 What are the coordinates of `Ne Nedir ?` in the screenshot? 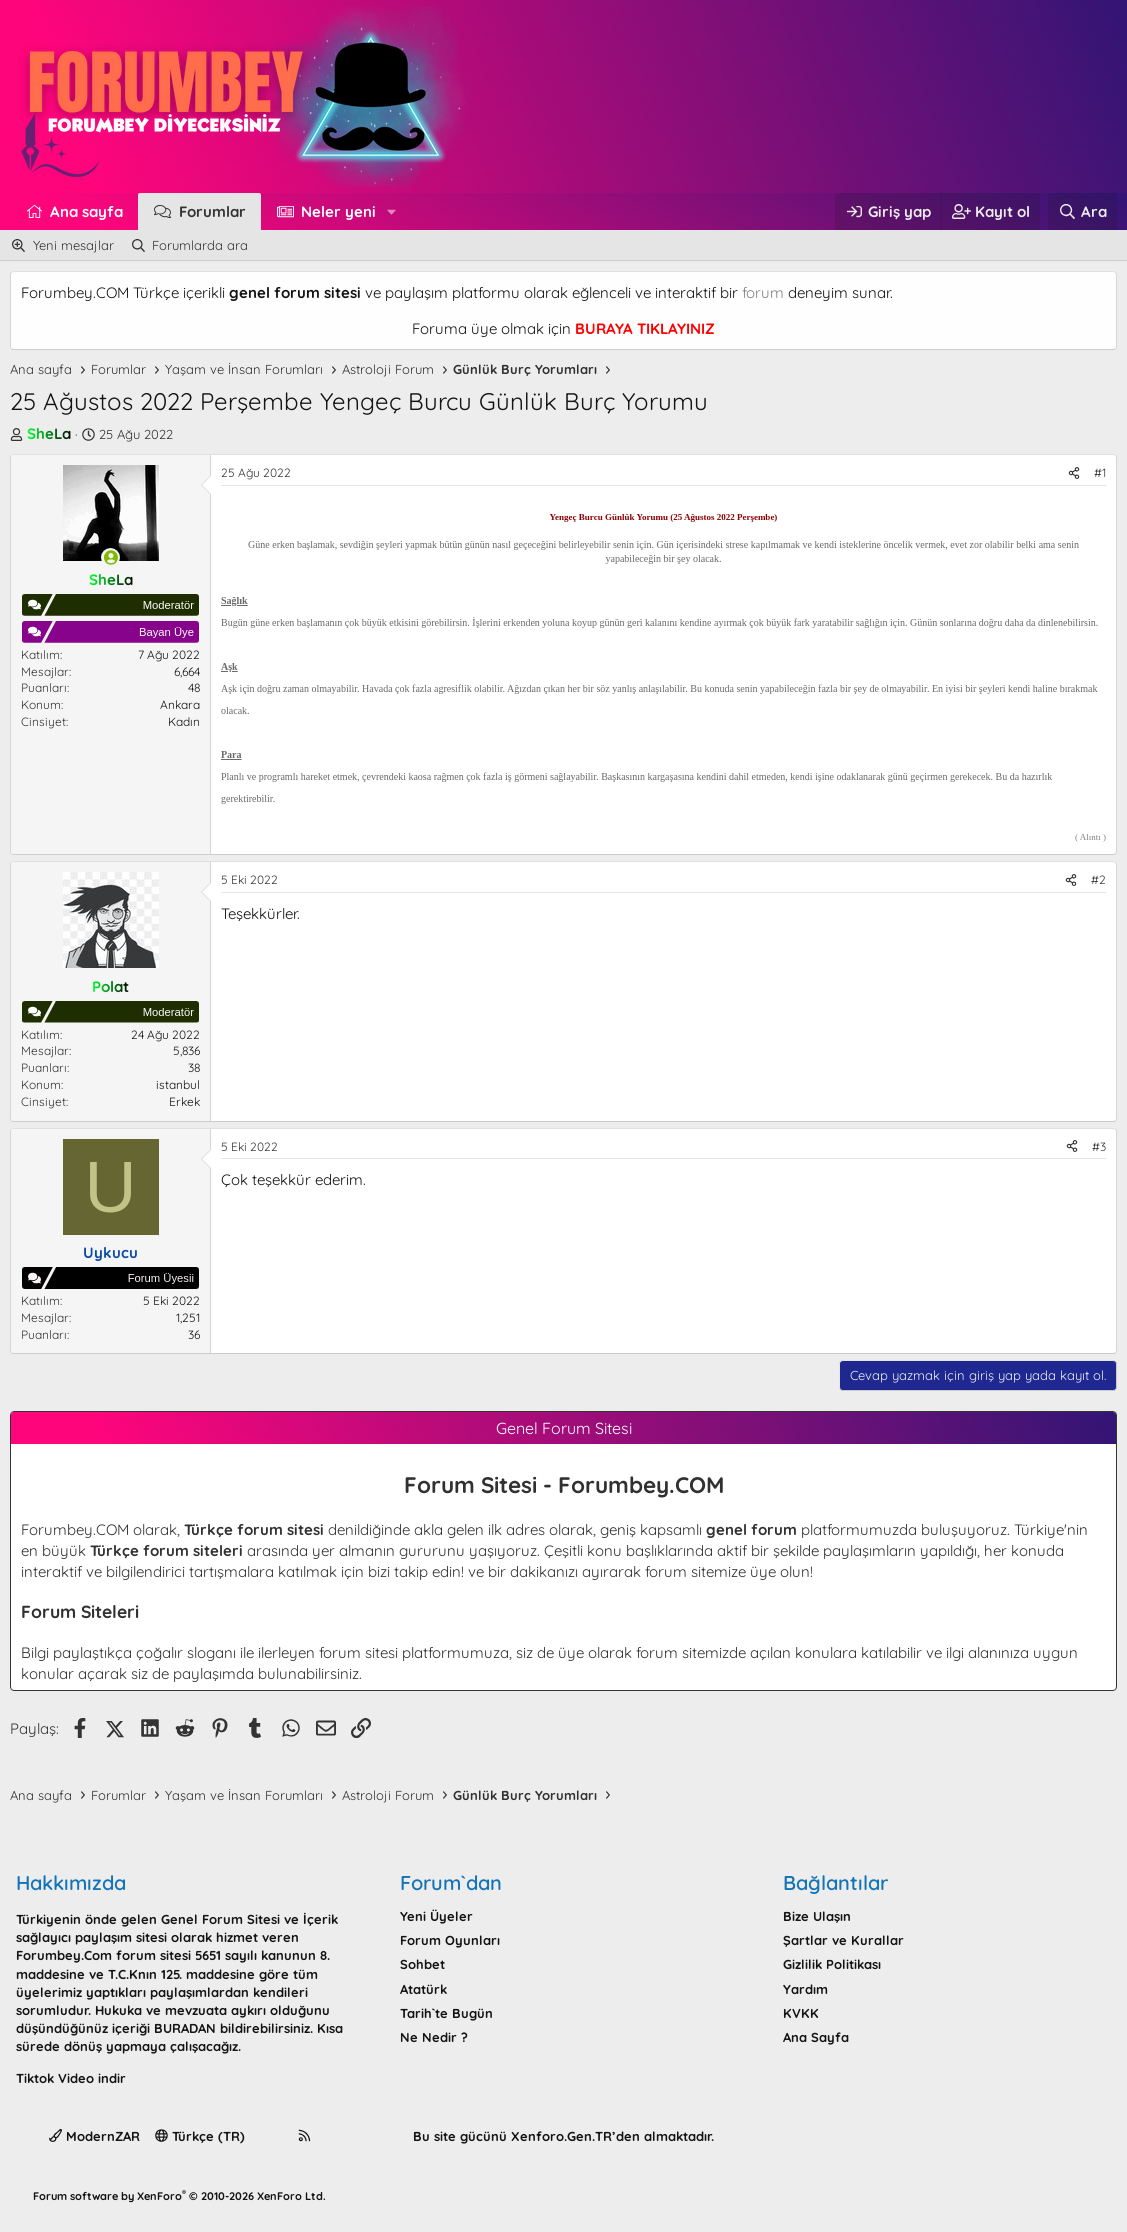 It's located at (434, 2037).